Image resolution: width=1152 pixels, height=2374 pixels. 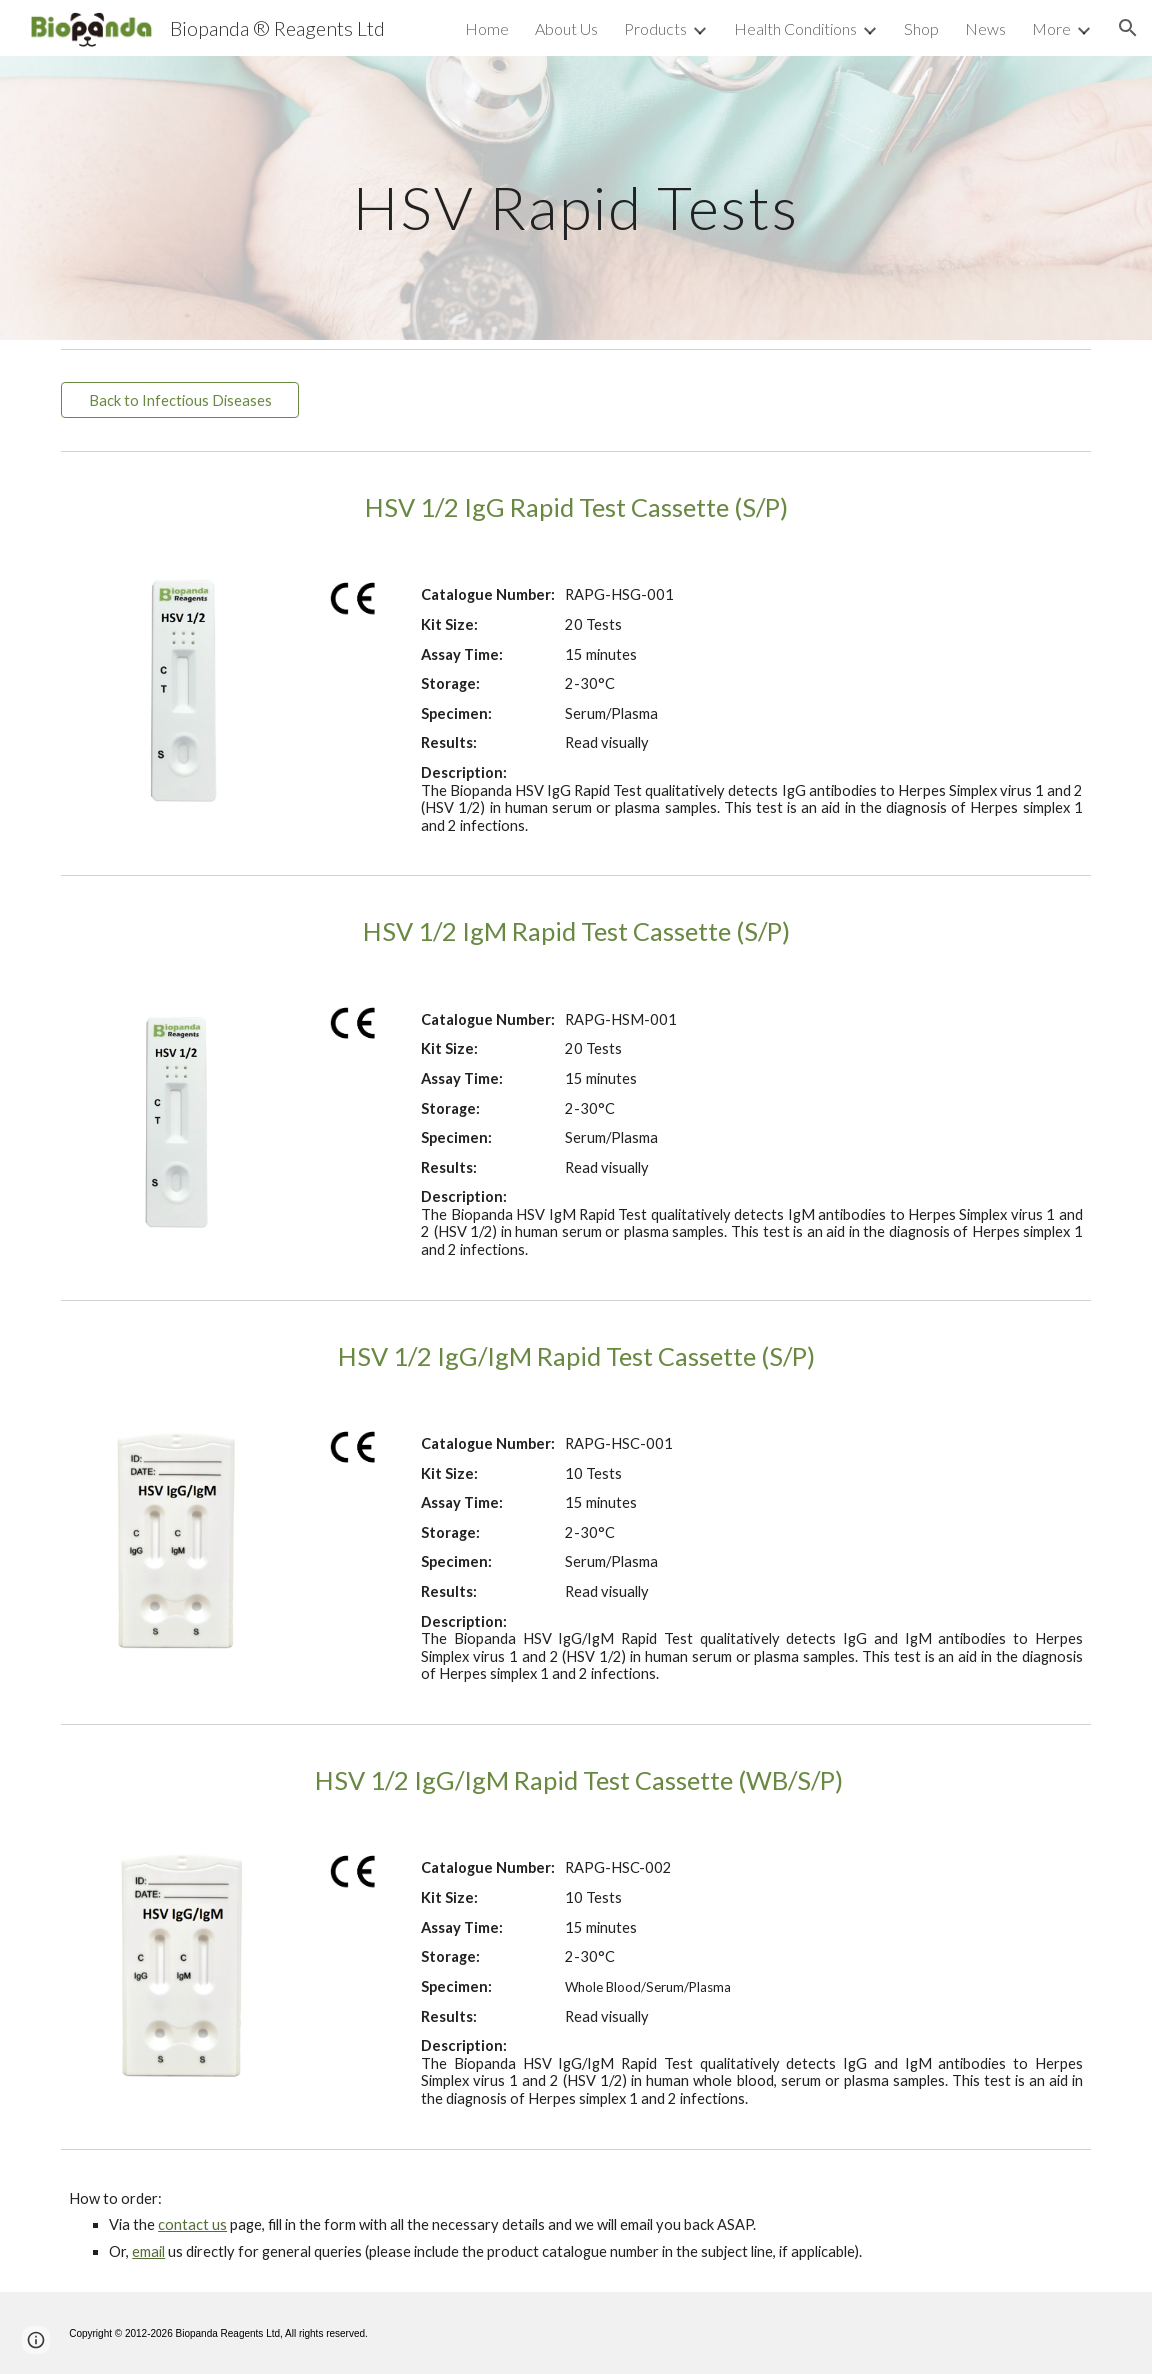 I want to click on [Back to Infectious Diseases], so click(x=180, y=400).